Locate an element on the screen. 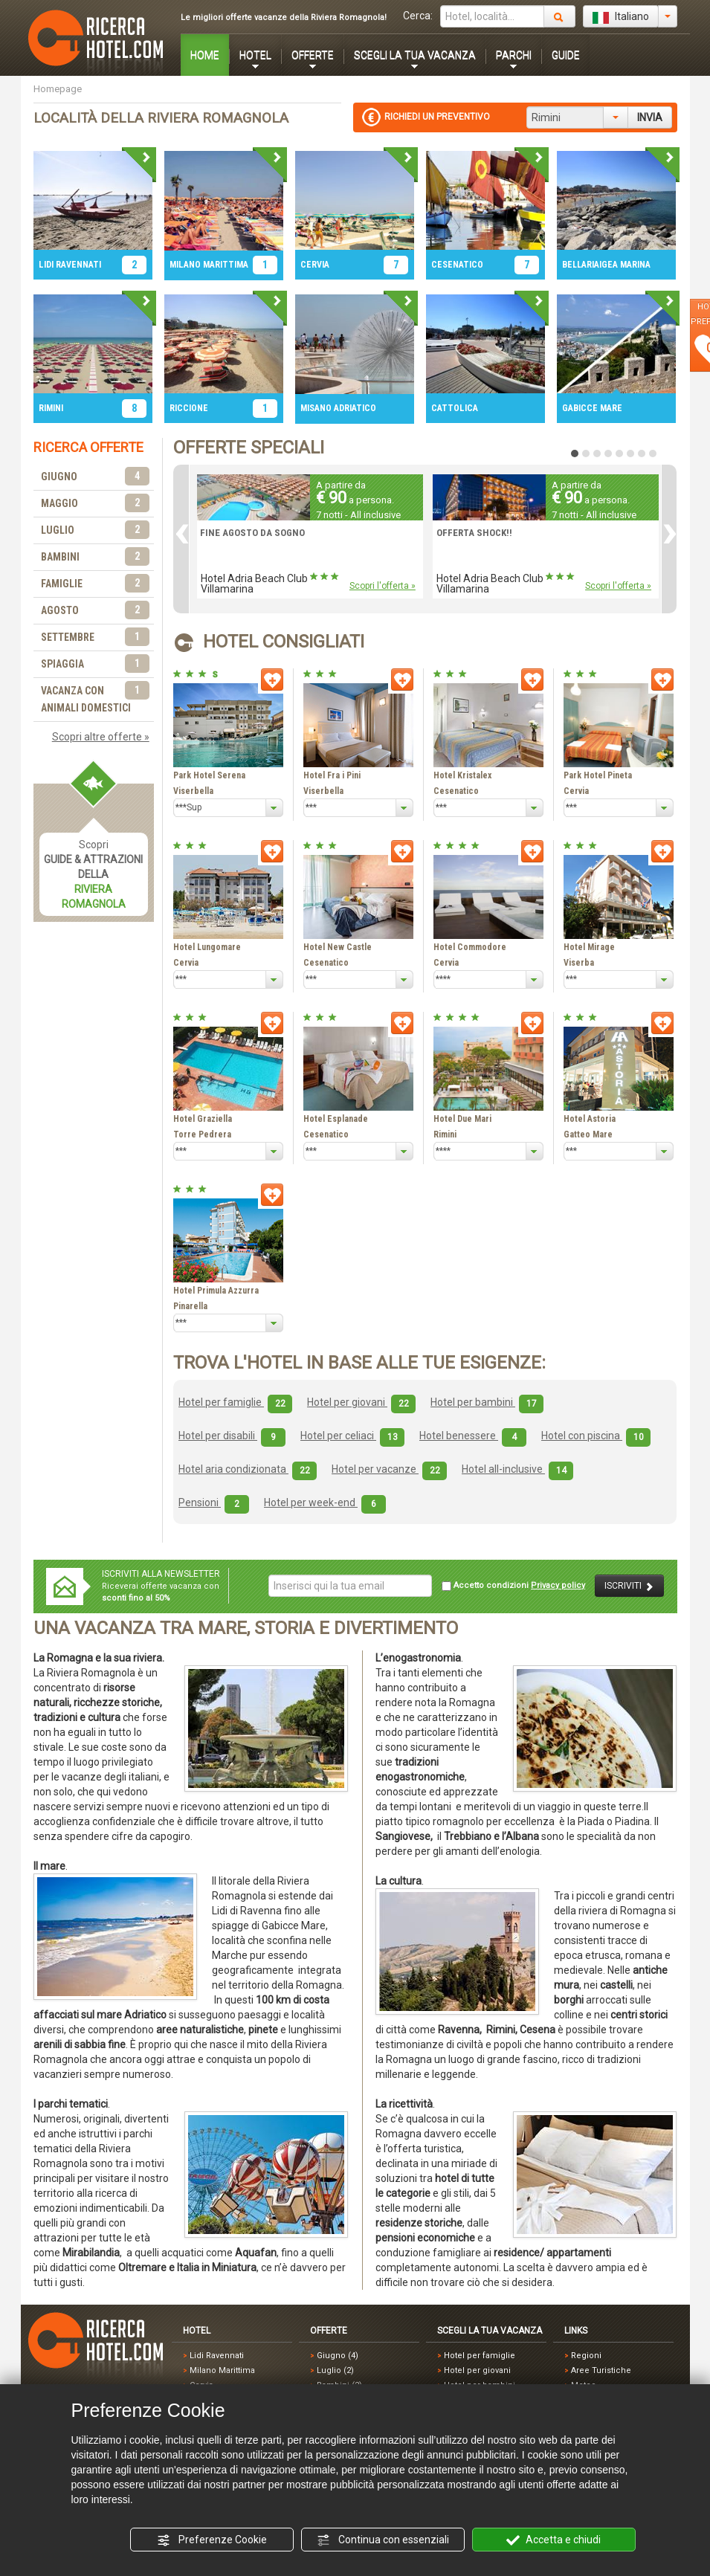 Image resolution: width=710 pixels, height=2576 pixels. BAMBINI is located at coordinates (95, 557).